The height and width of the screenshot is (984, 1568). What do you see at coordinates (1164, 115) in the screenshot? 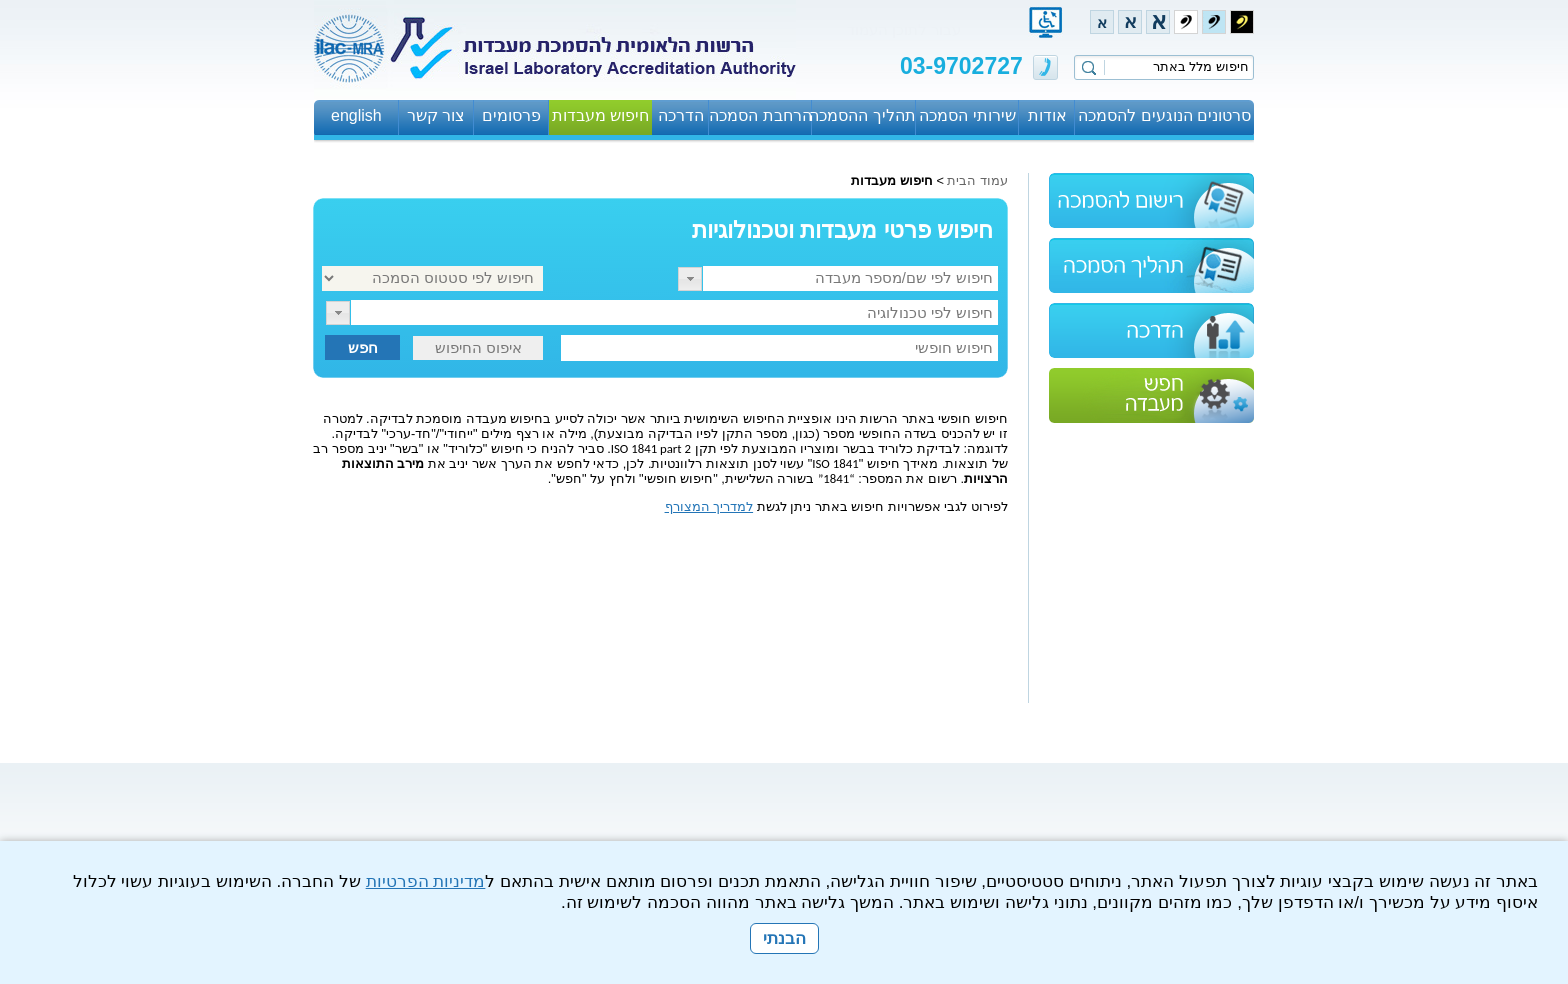
I see `סרטונים הנוגעים להסמכה` at bounding box center [1164, 115].